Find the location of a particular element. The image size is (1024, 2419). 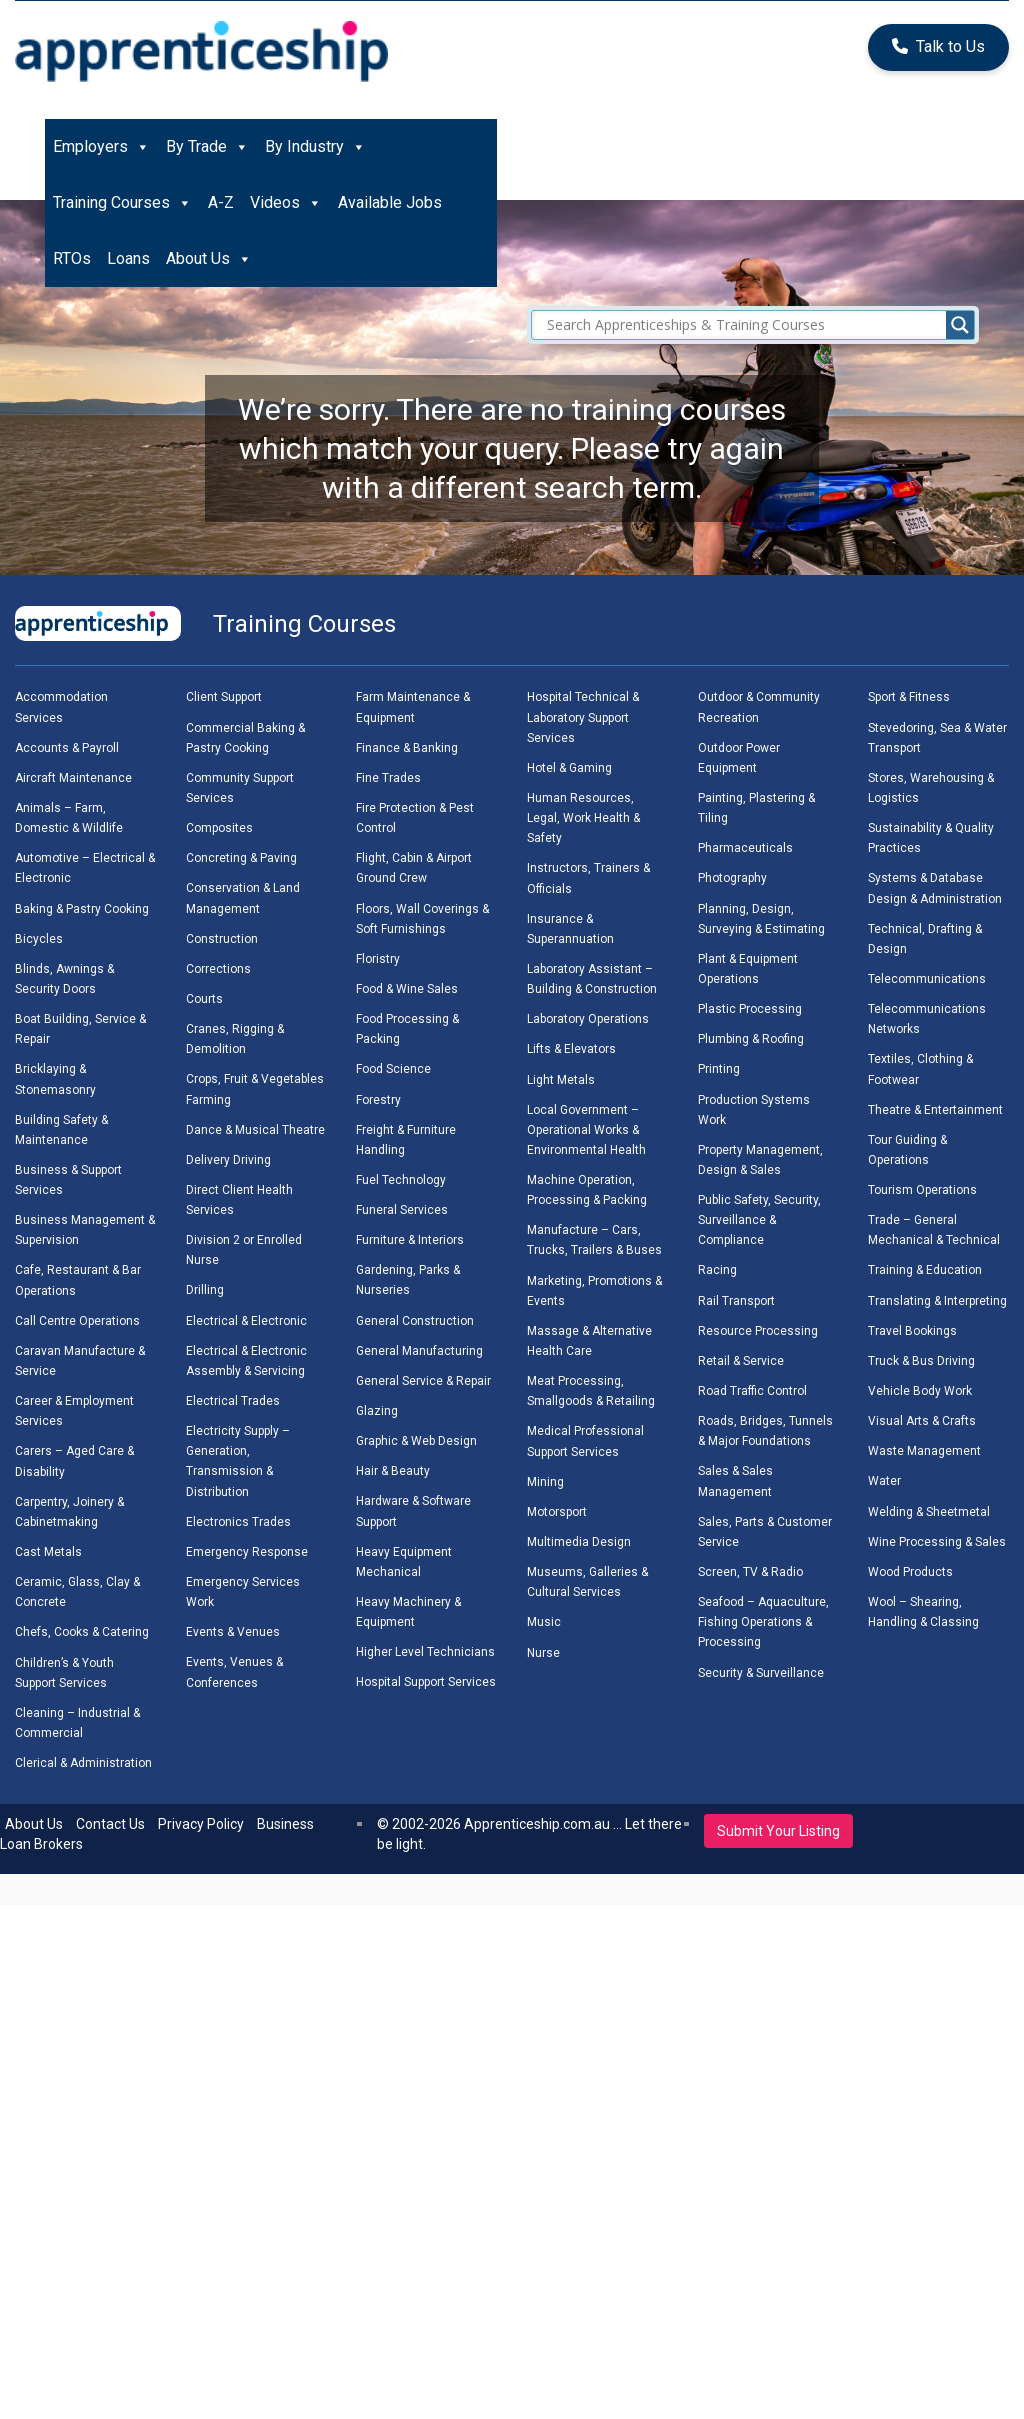

Nurse is located at coordinates (543, 1653).